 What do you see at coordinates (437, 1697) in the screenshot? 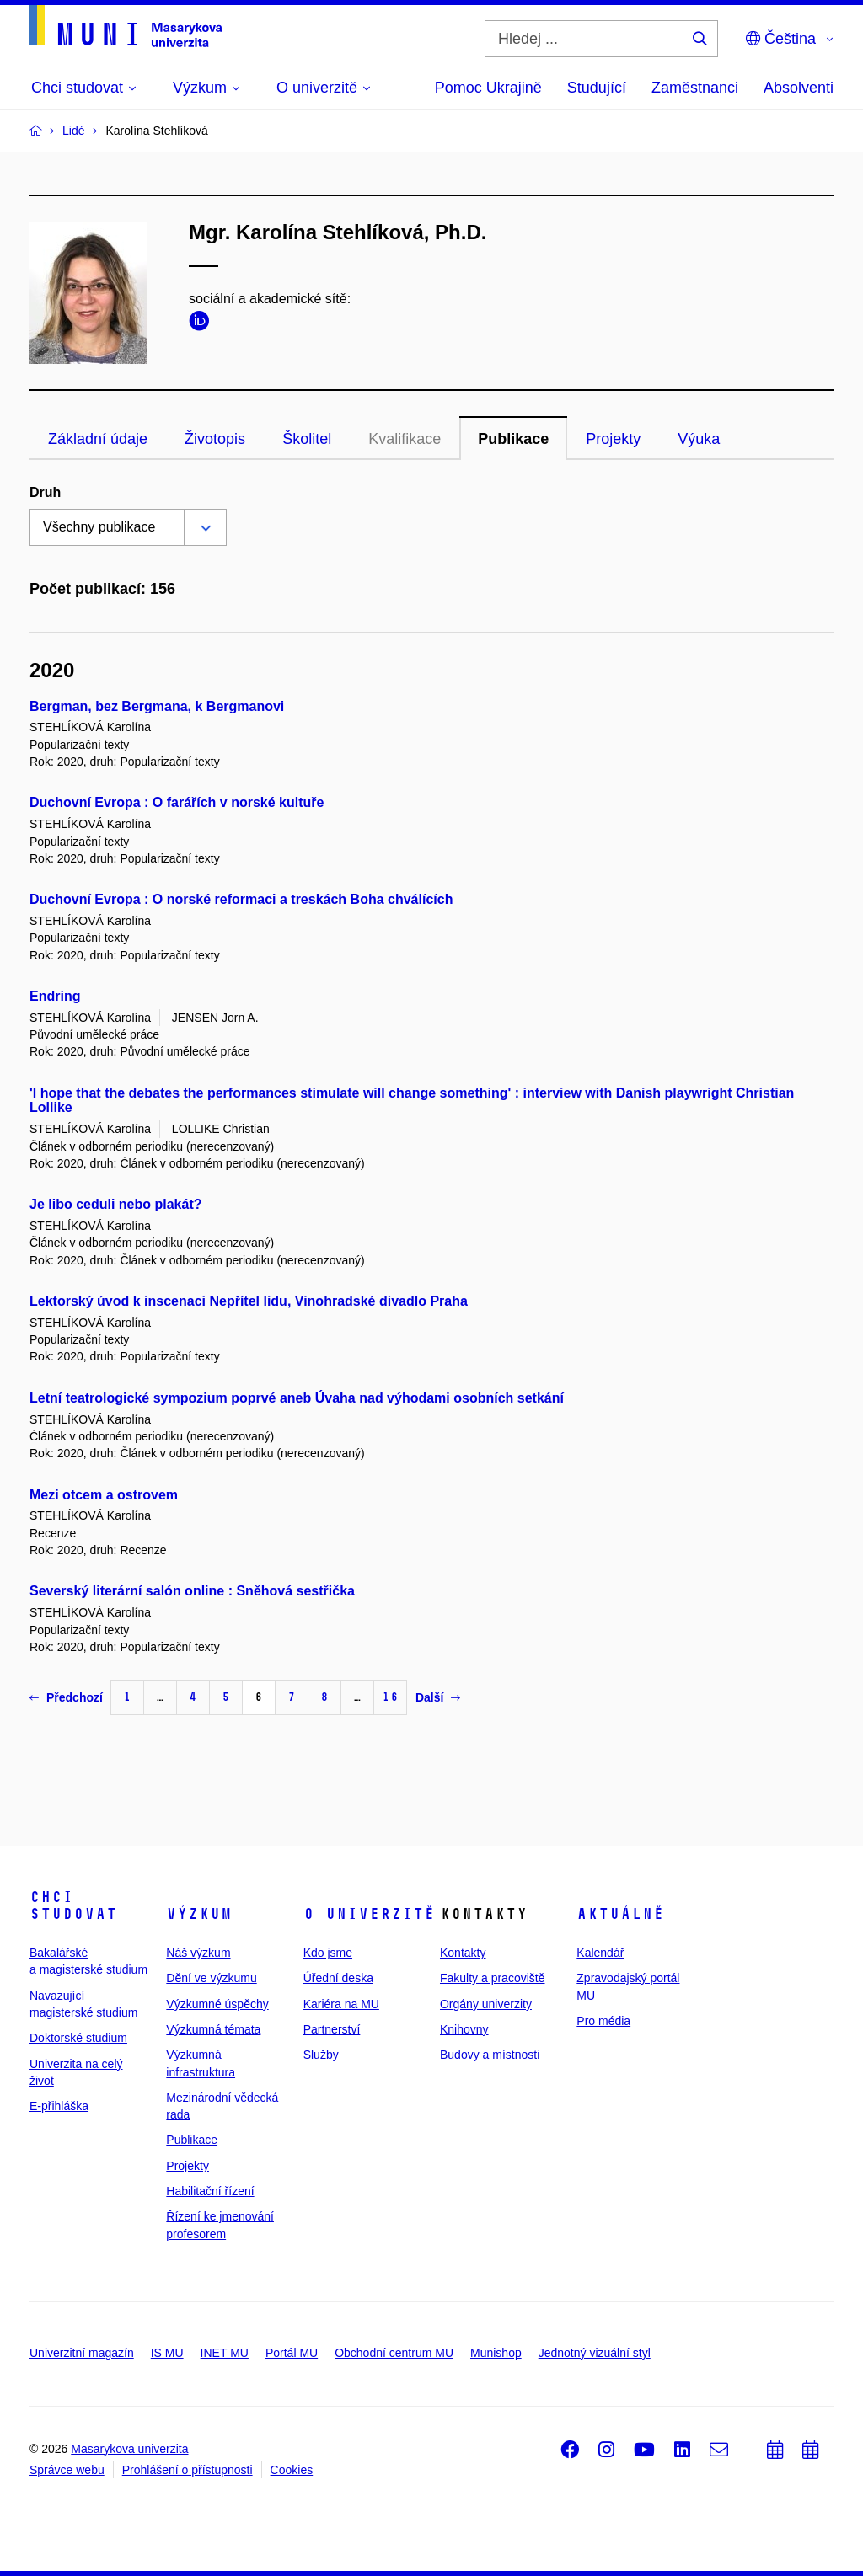
I see `Další` at bounding box center [437, 1697].